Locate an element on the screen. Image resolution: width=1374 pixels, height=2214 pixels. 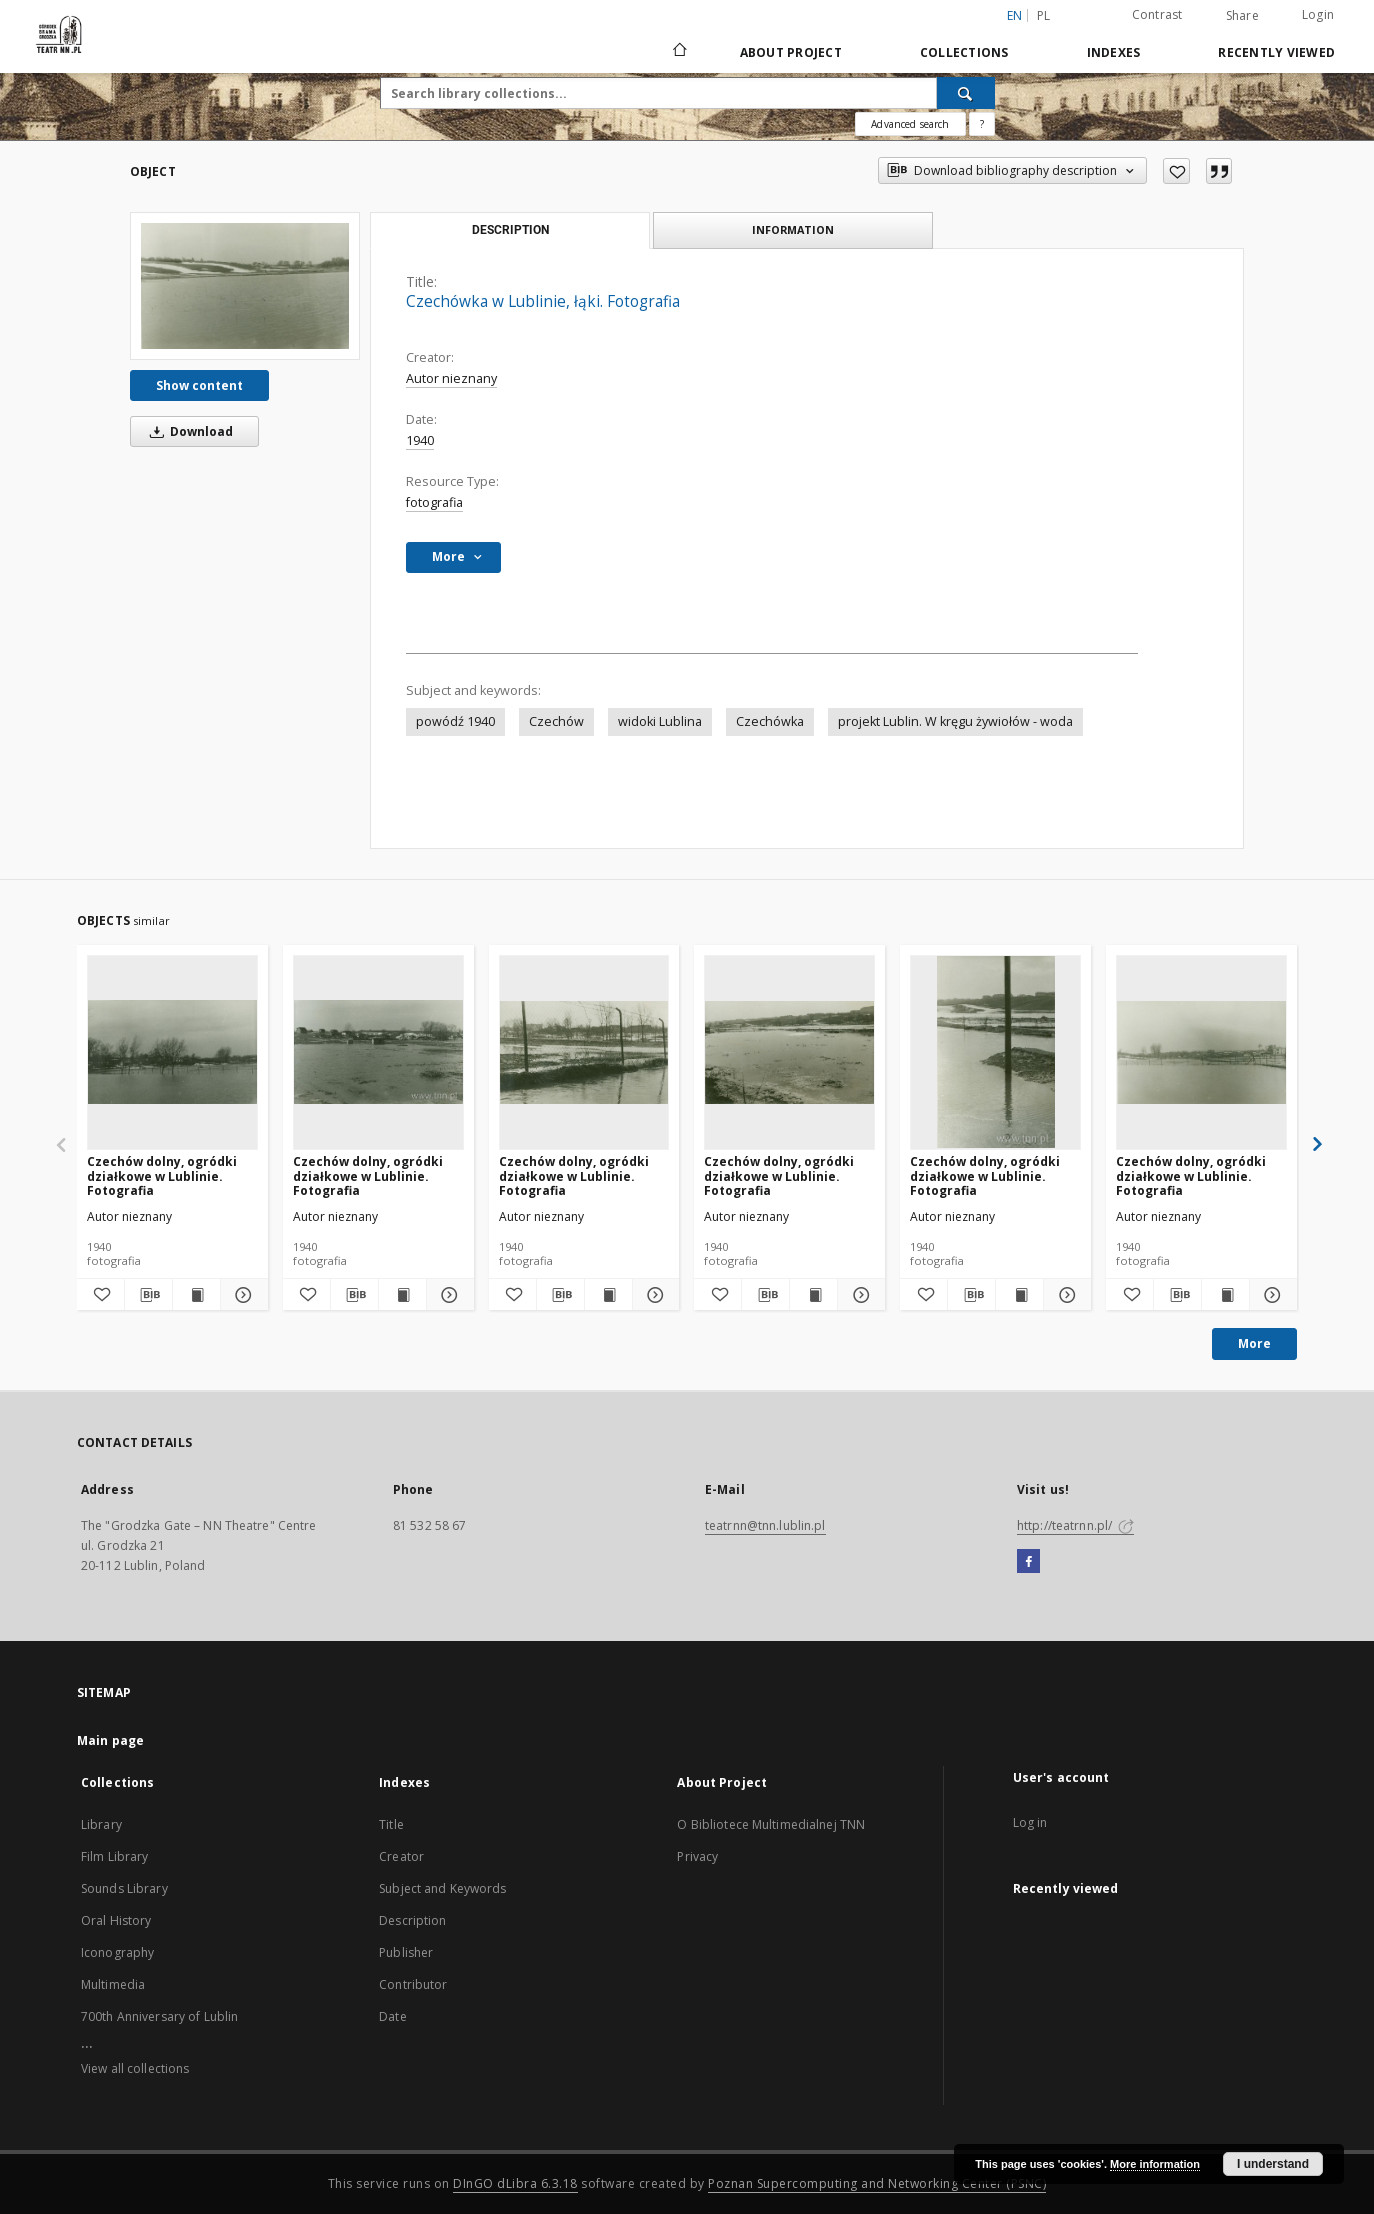
http://teatrnn.pl/ is located at coordinates (1075, 1525).